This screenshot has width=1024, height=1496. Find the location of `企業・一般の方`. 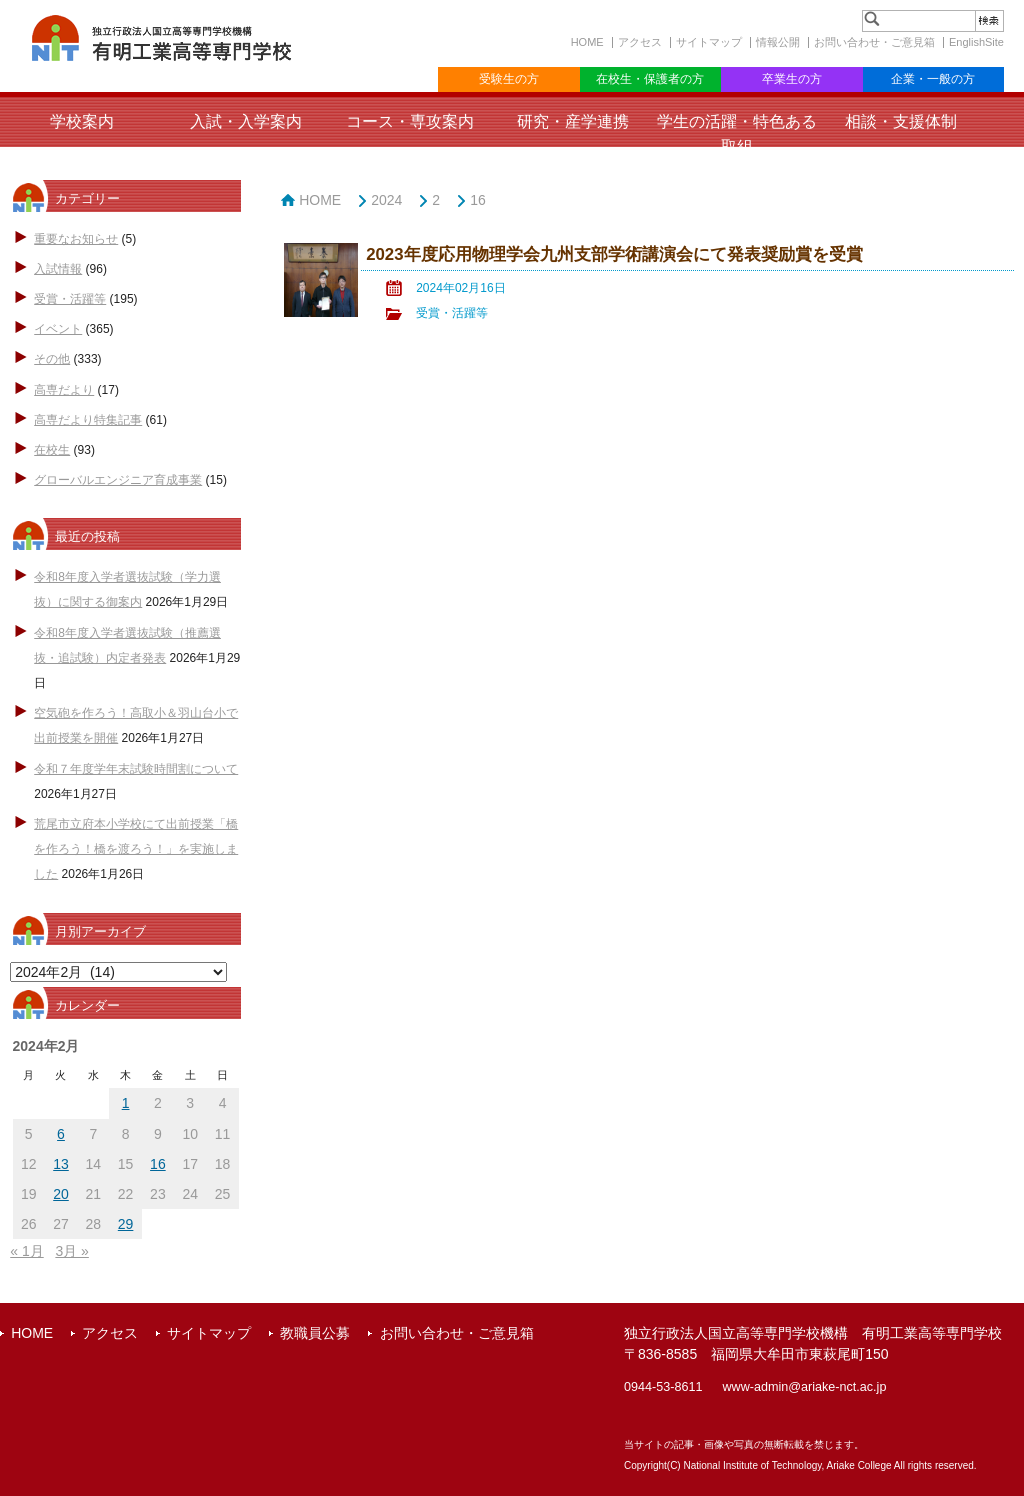

企業・一般の方 is located at coordinates (933, 79).